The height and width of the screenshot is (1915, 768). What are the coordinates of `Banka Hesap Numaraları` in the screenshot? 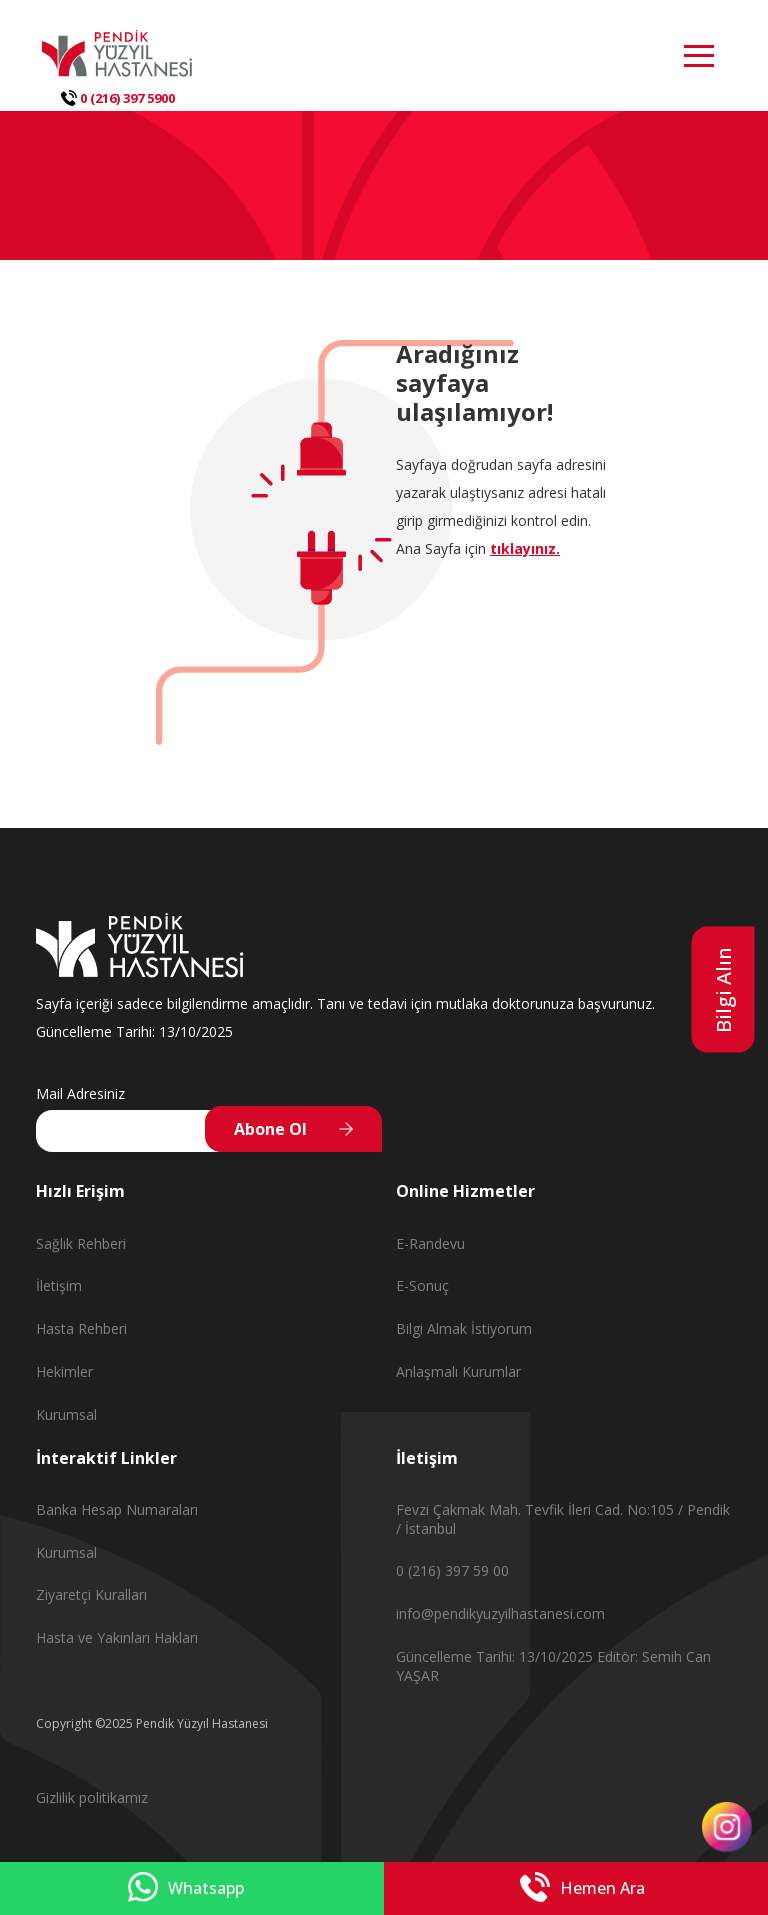 It's located at (117, 1509).